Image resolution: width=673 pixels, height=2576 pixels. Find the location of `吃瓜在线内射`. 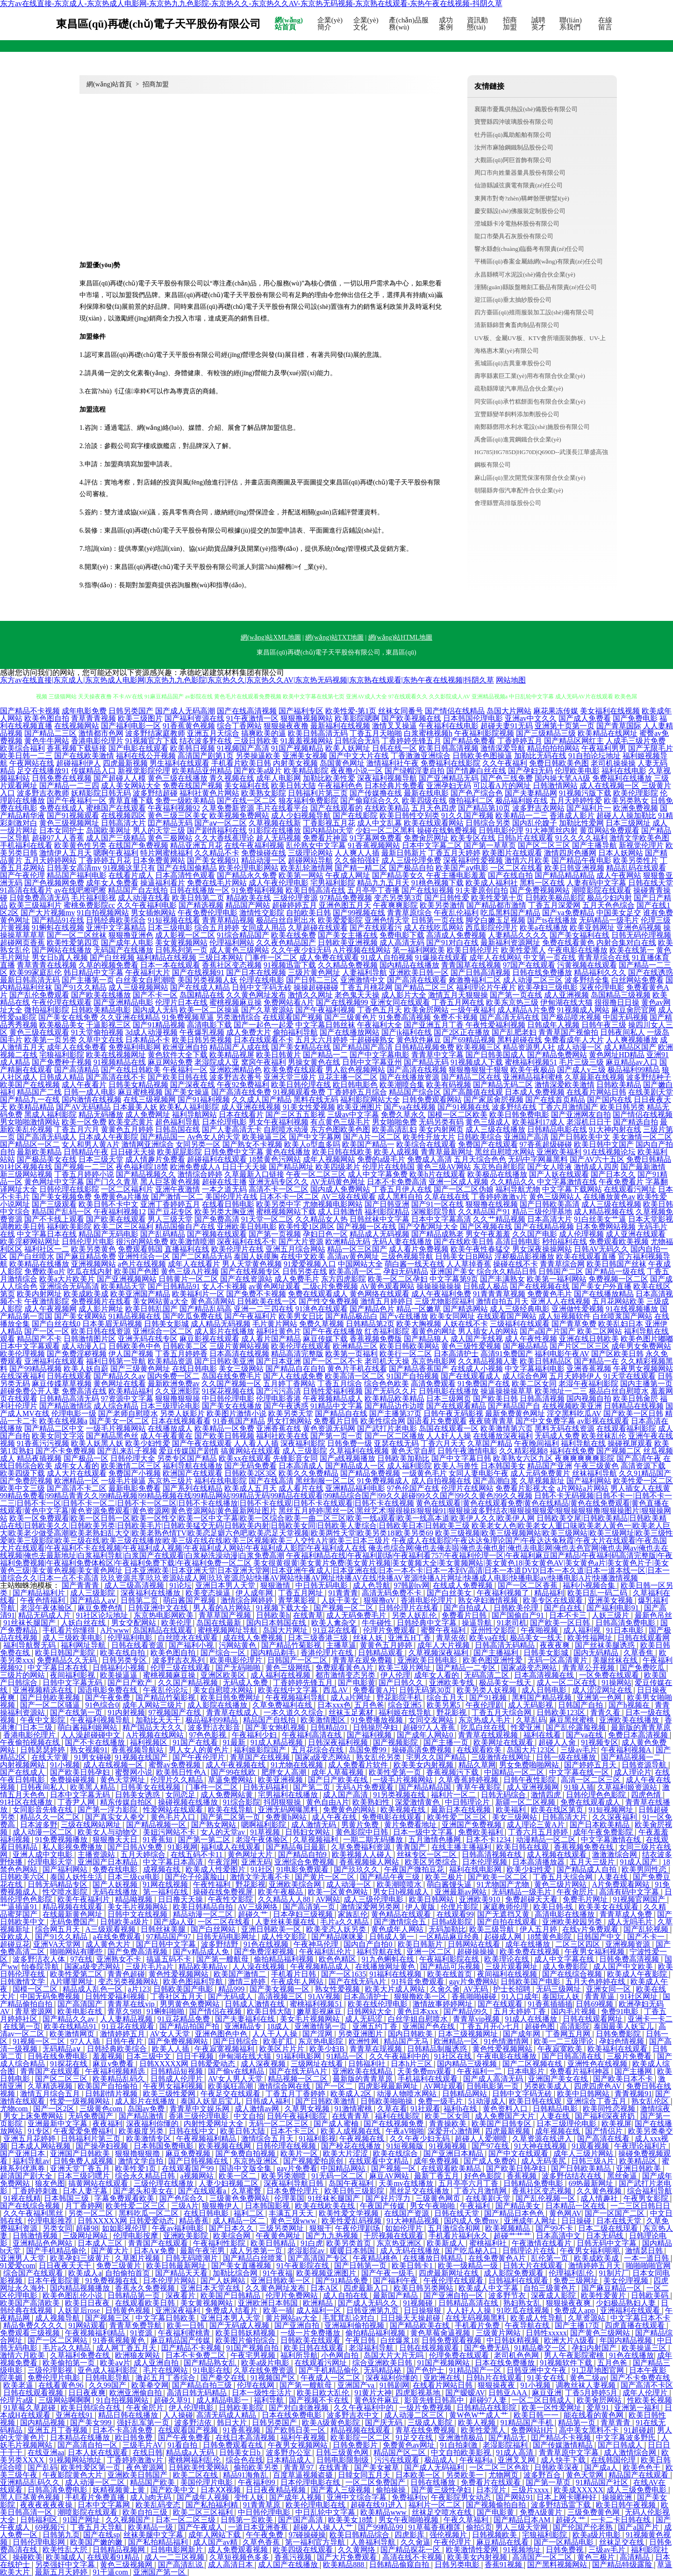

吃瓜在线内射 is located at coordinates (89, 1271).